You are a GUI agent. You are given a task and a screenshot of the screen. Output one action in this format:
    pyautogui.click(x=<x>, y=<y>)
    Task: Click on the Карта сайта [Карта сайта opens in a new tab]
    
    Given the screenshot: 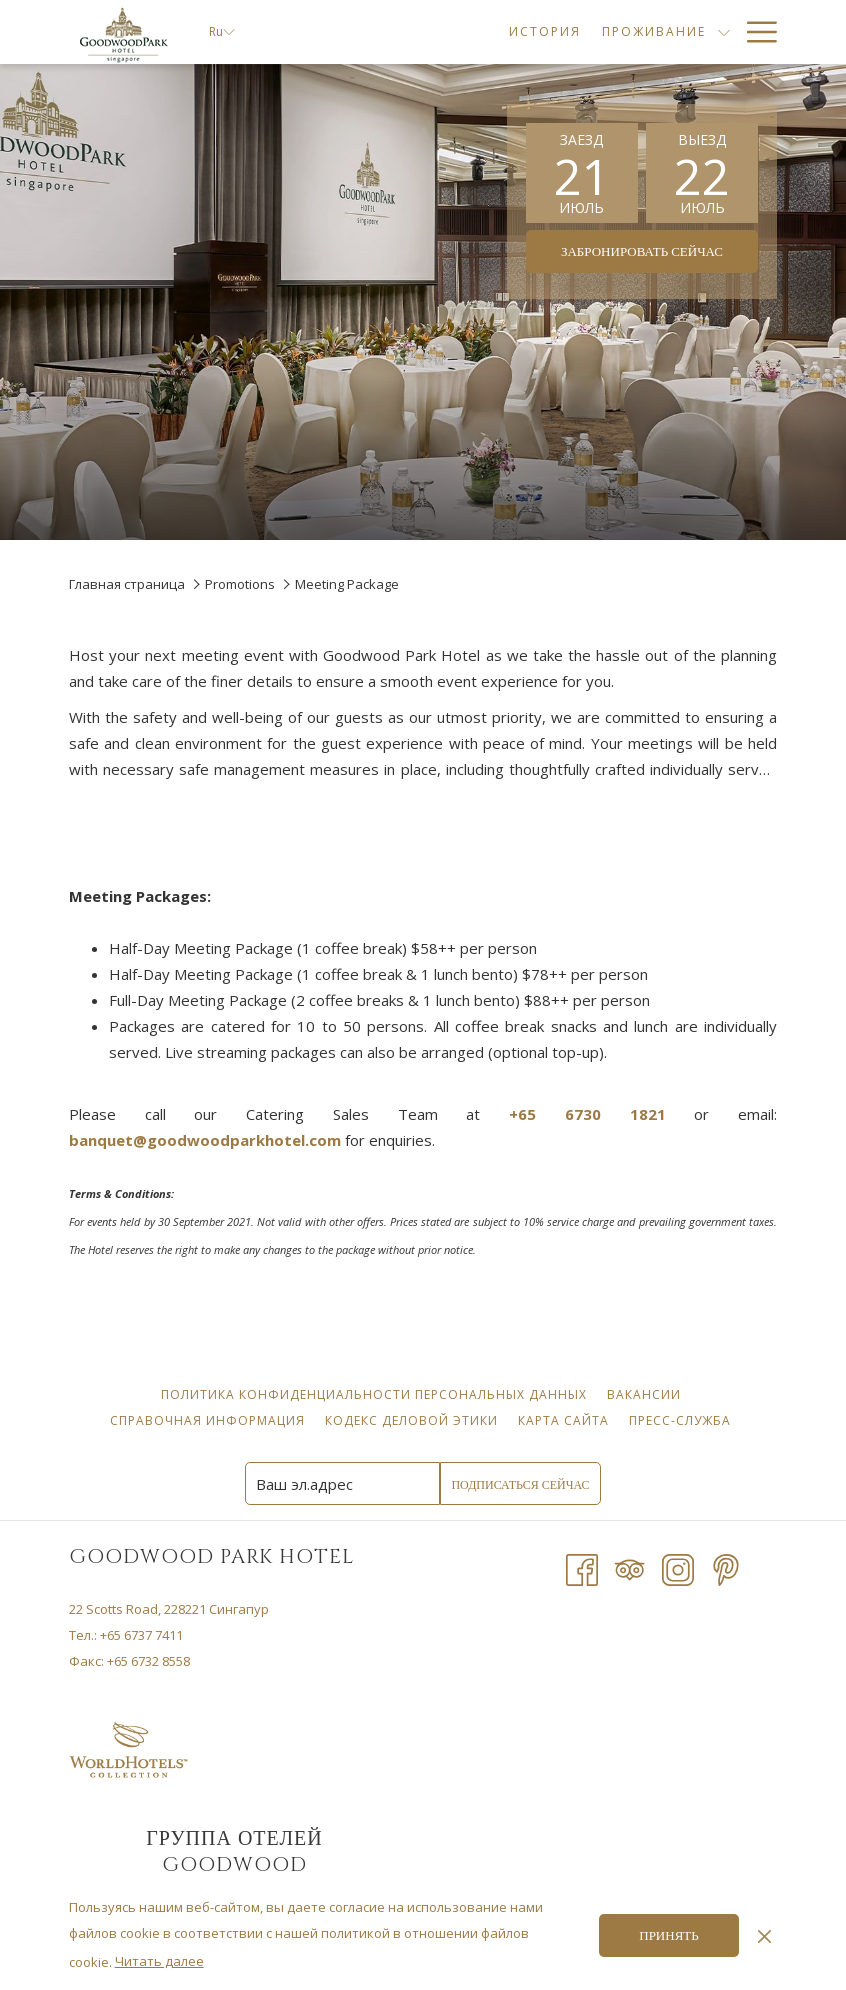 What is the action you would take?
    pyautogui.click(x=566, y=1420)
    